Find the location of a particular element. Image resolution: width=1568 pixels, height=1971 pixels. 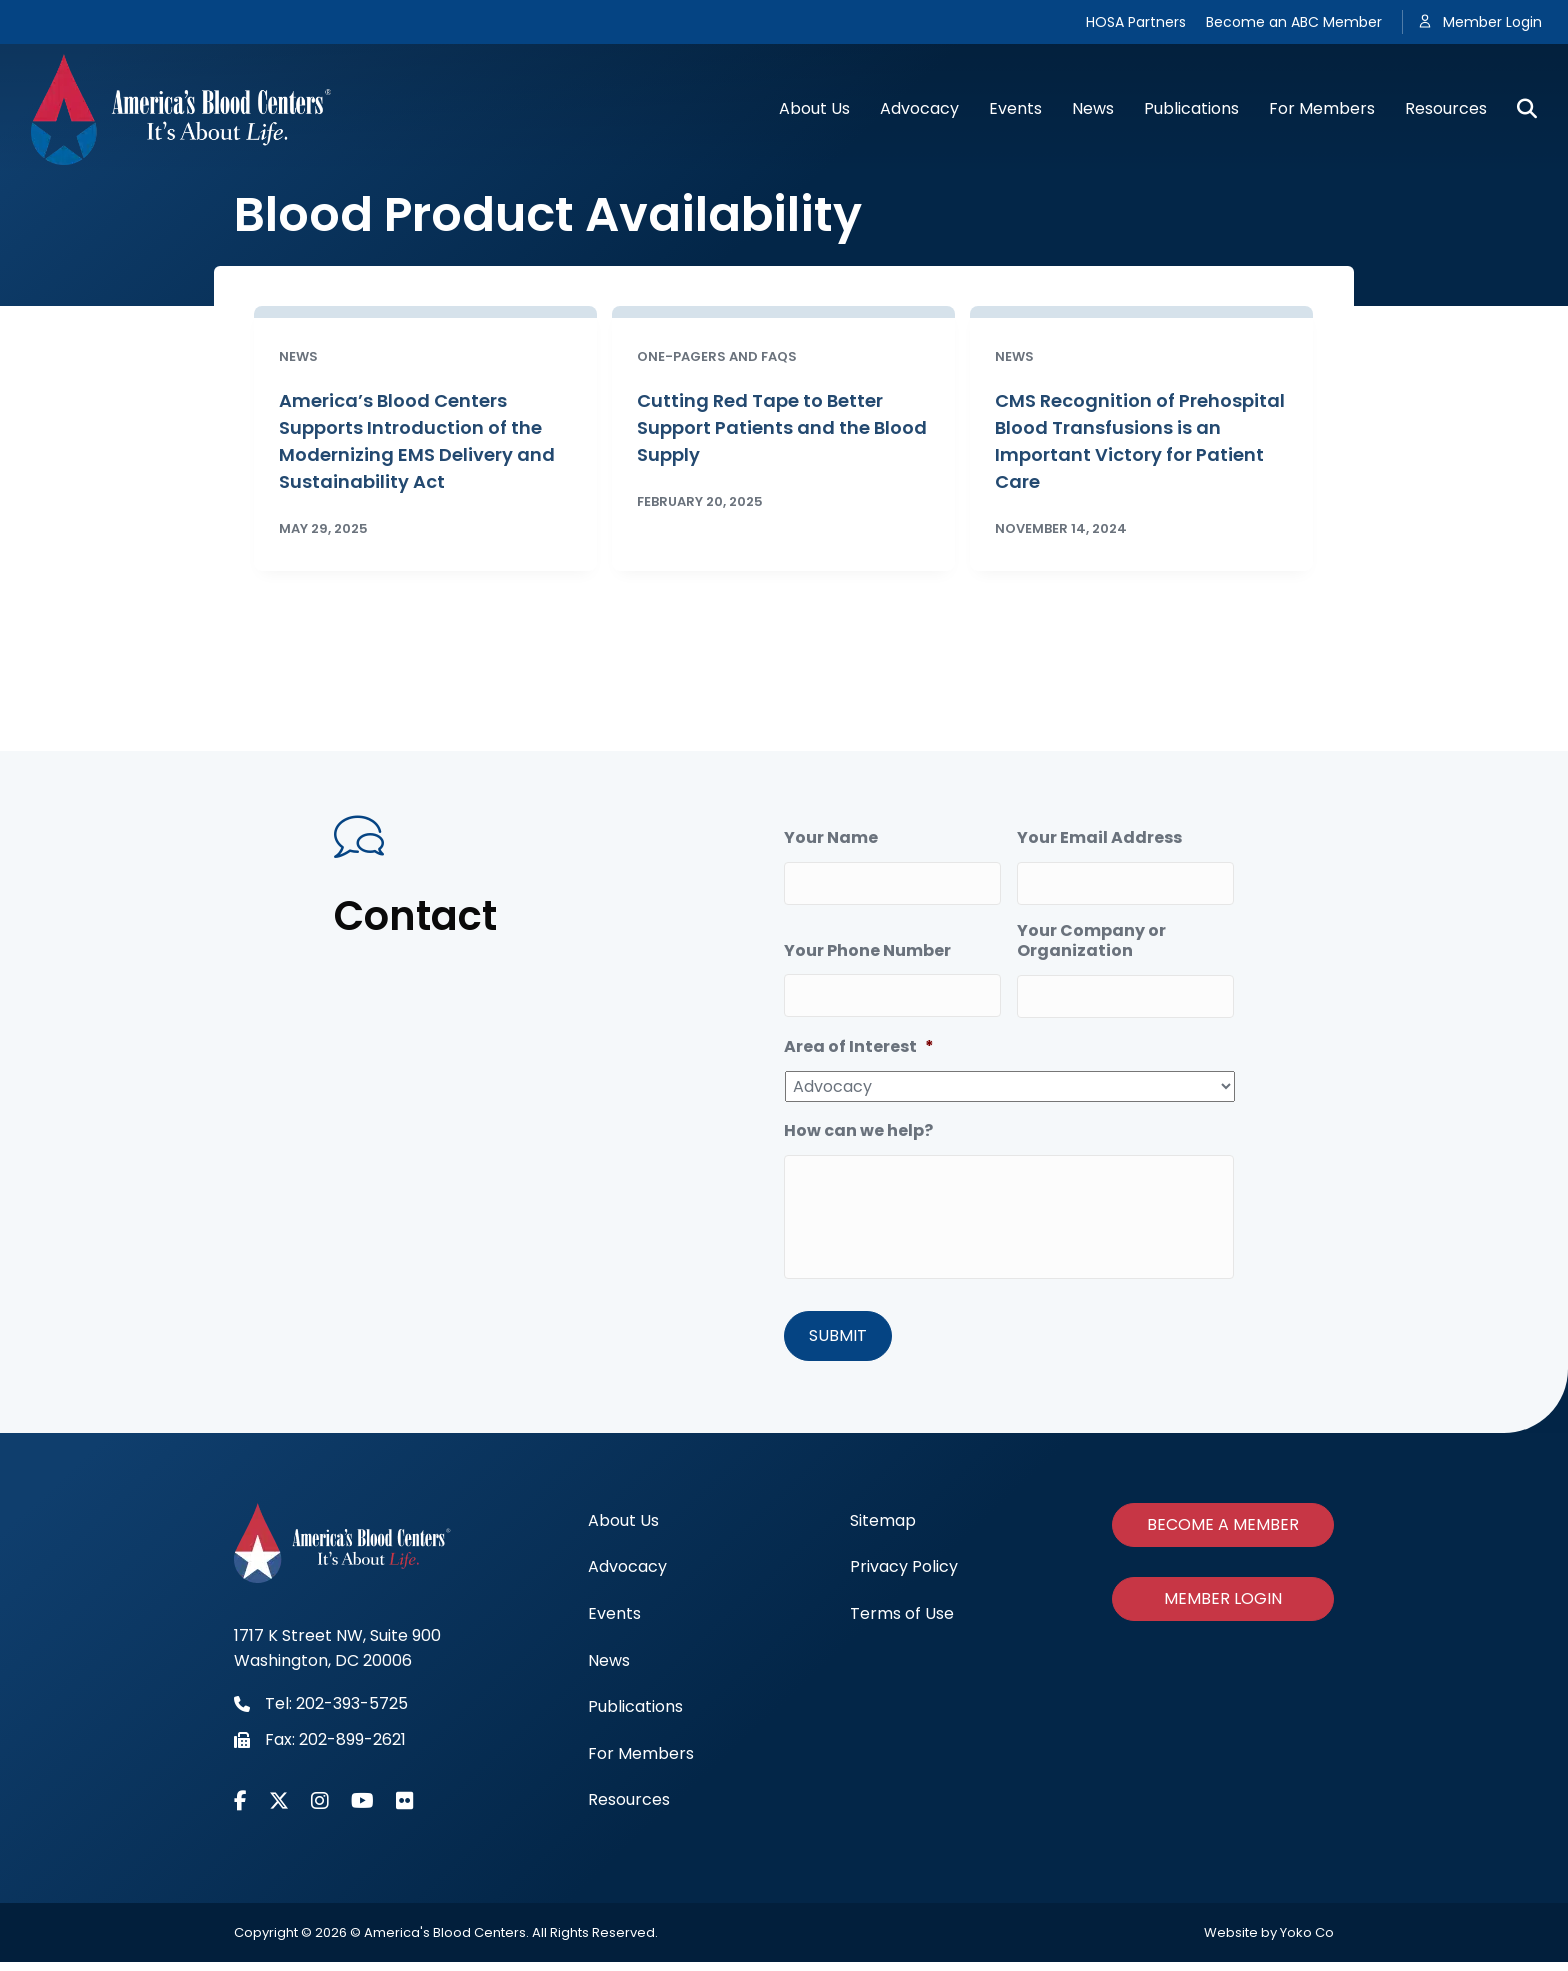

Terms of Use [menuitem] is located at coordinates (902, 1622).